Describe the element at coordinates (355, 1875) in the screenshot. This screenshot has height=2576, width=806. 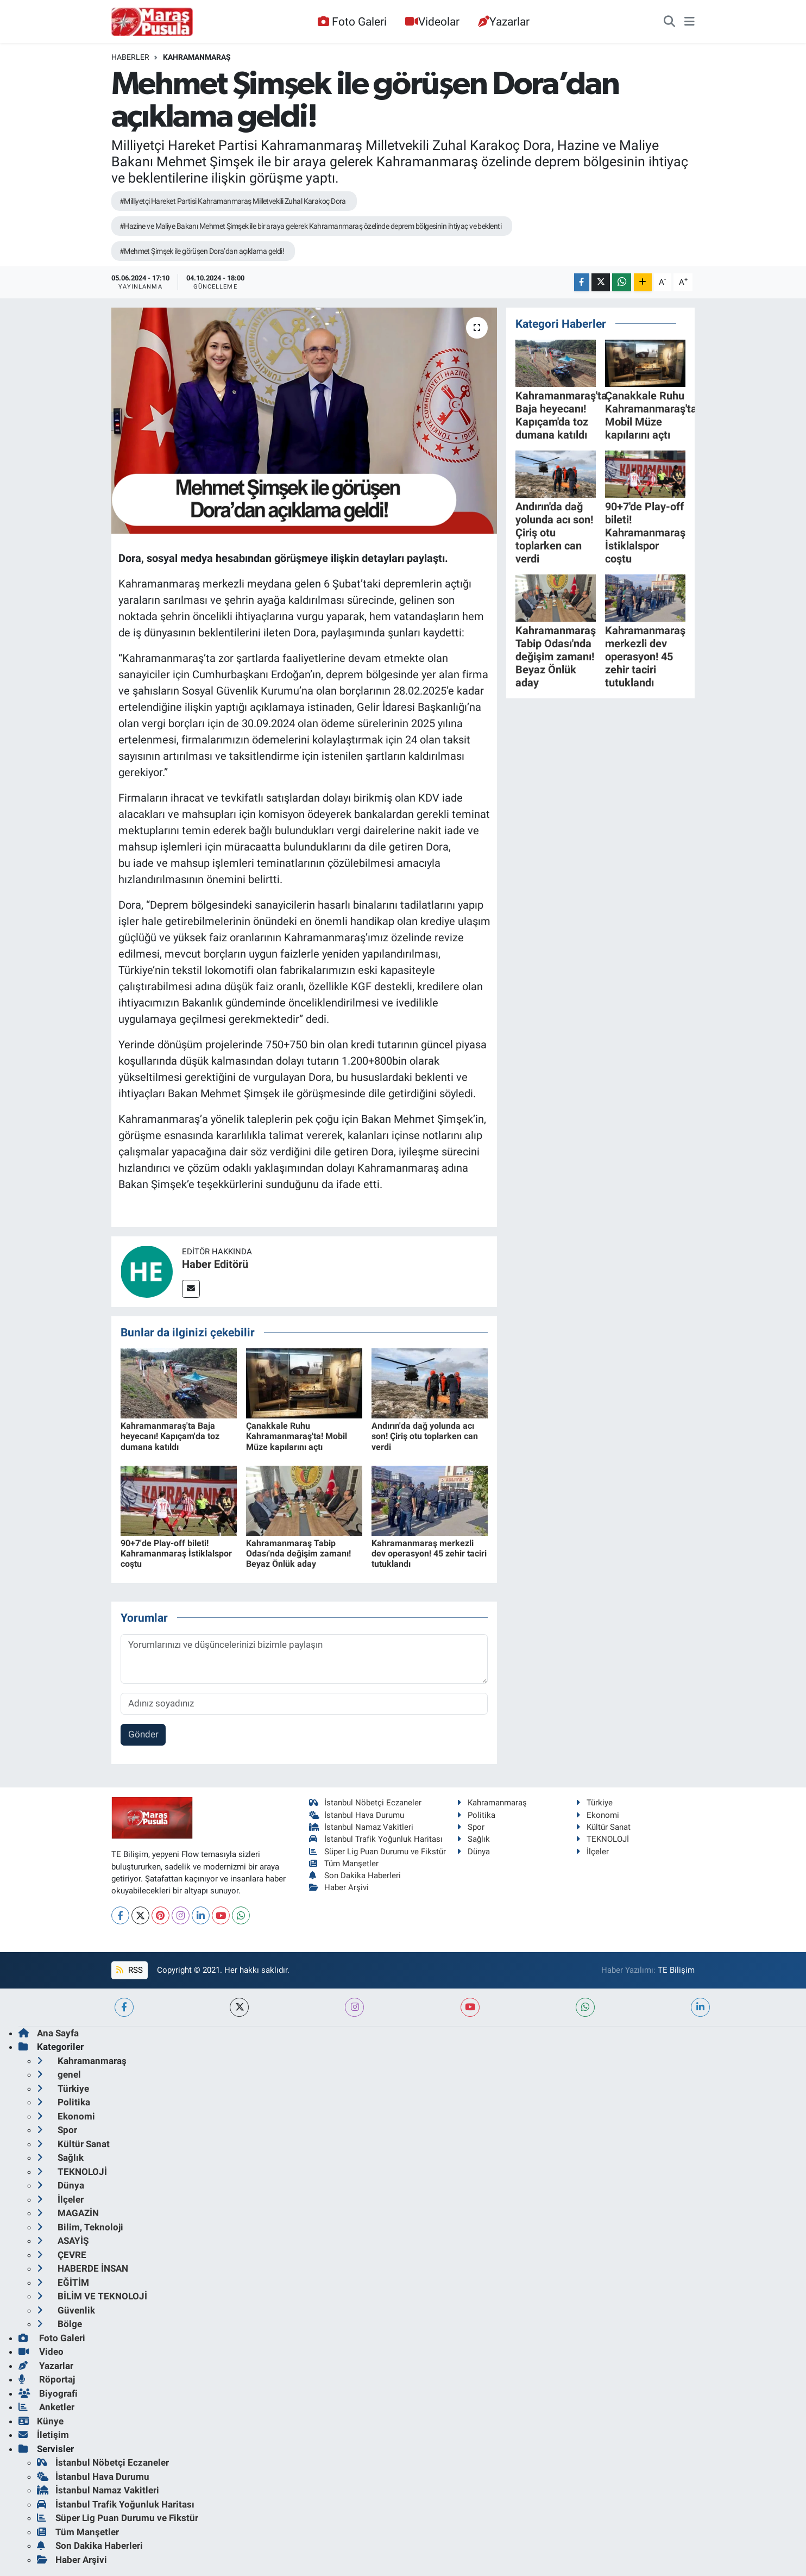
I see `Son Dakika Haberleri` at that location.